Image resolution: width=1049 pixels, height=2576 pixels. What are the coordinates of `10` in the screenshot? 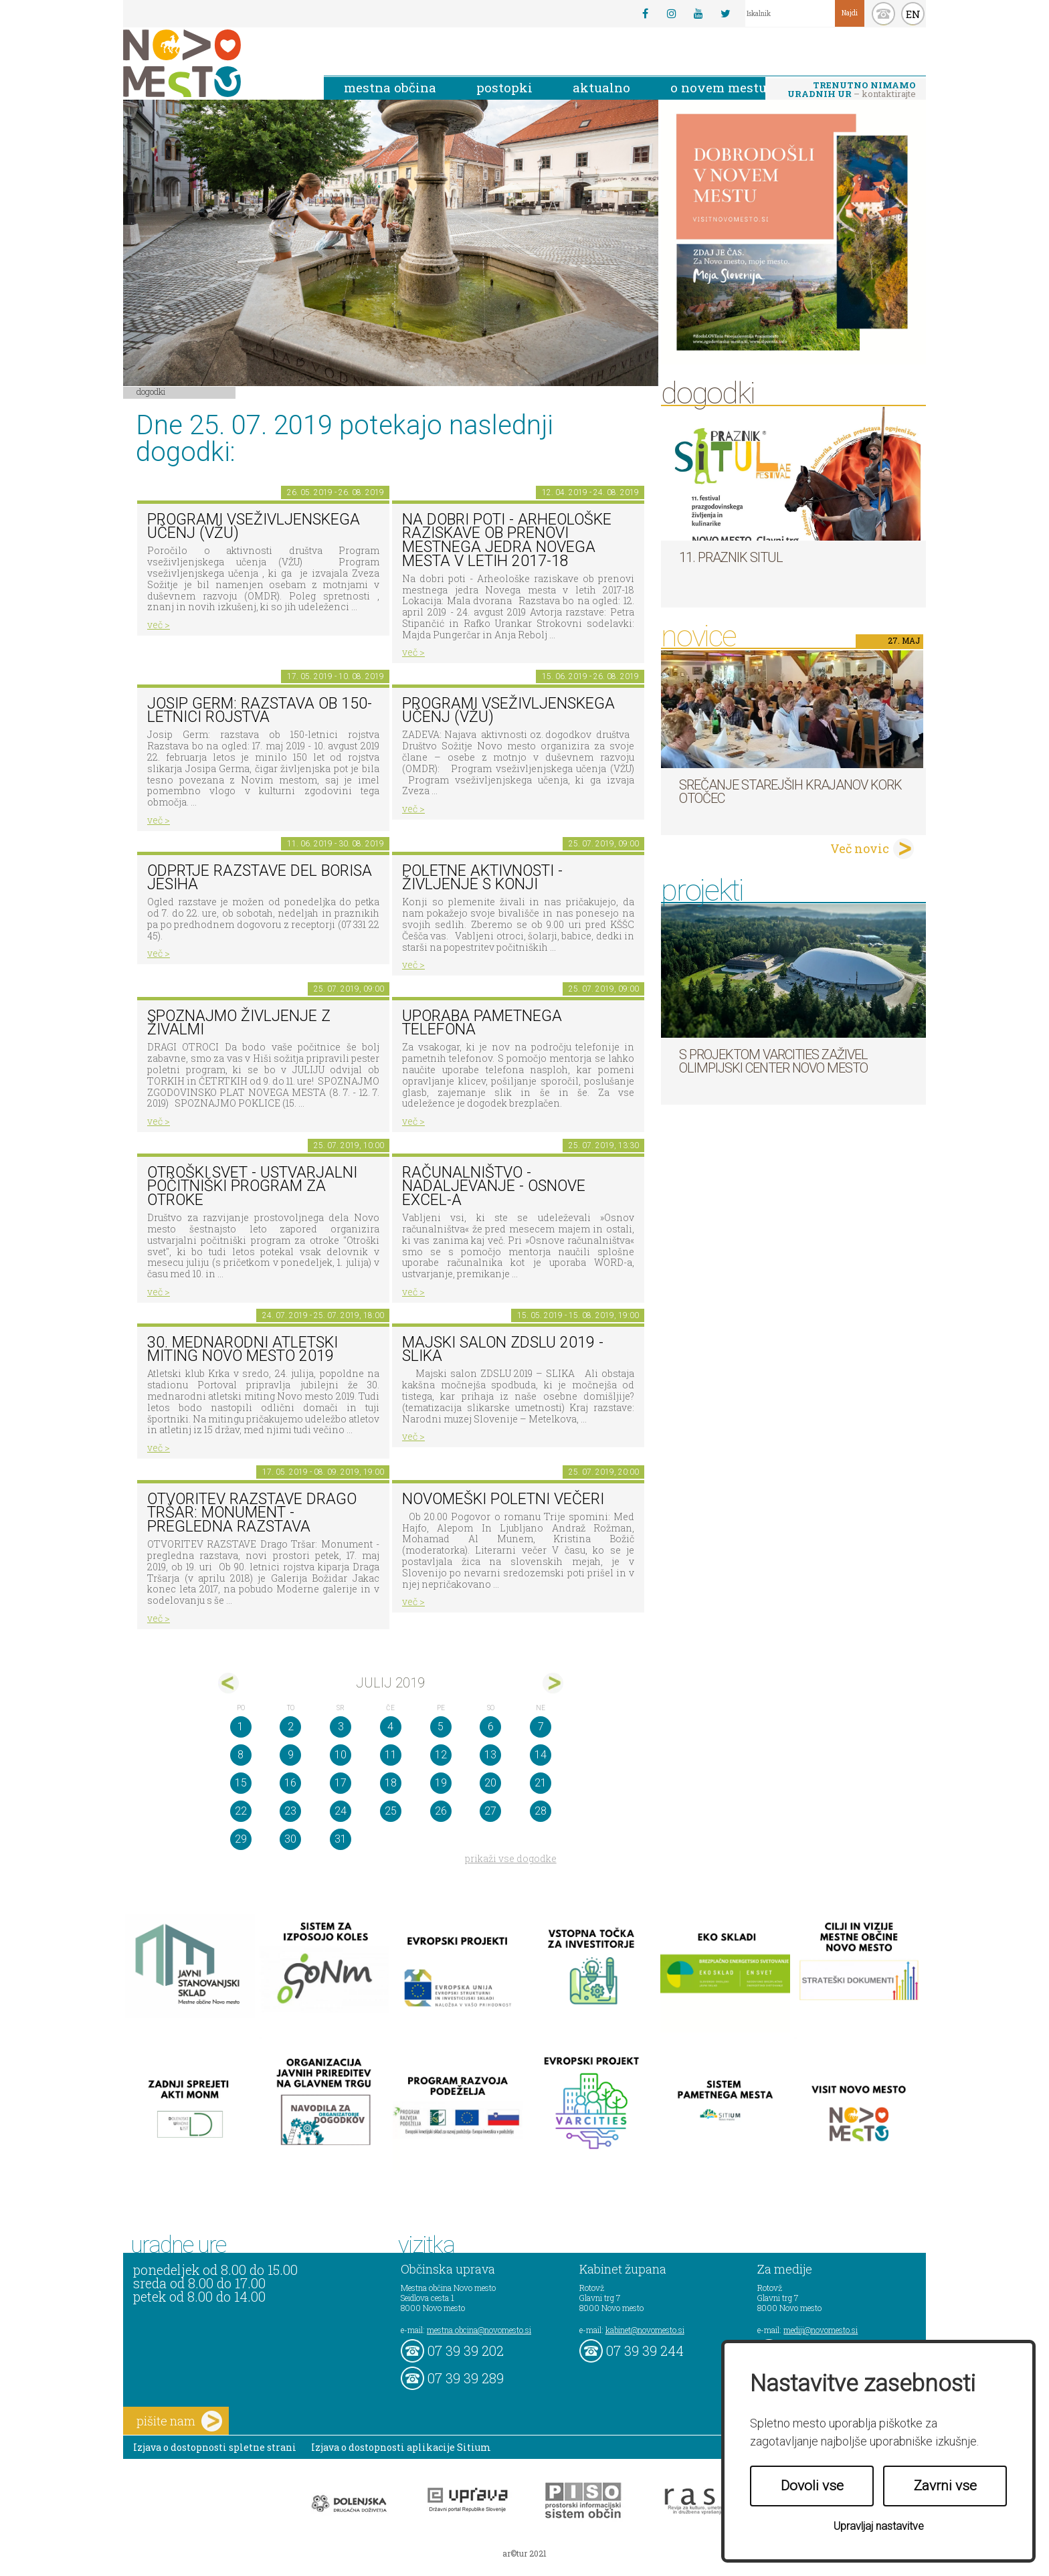 It's located at (341, 1754).